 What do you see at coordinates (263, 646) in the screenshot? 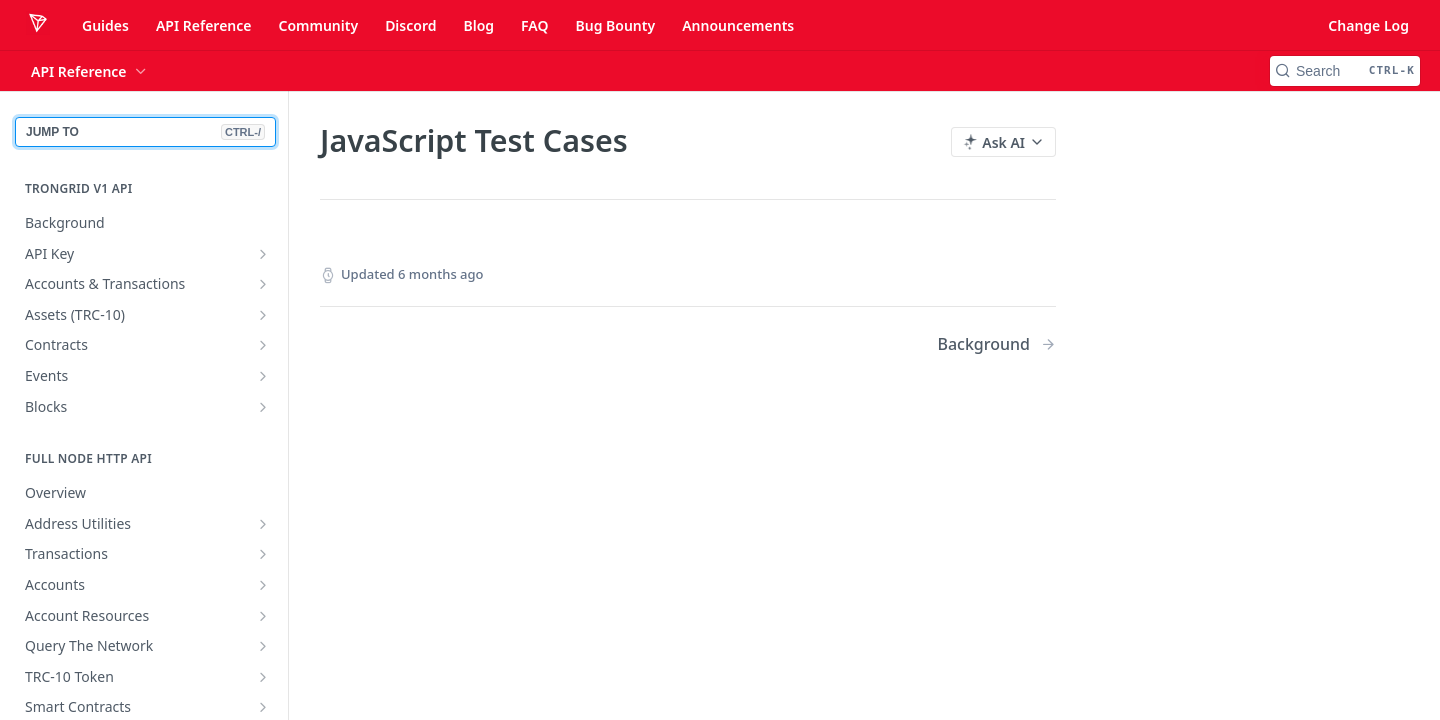
I see `[Show subpages for Query The Network]` at bounding box center [263, 646].